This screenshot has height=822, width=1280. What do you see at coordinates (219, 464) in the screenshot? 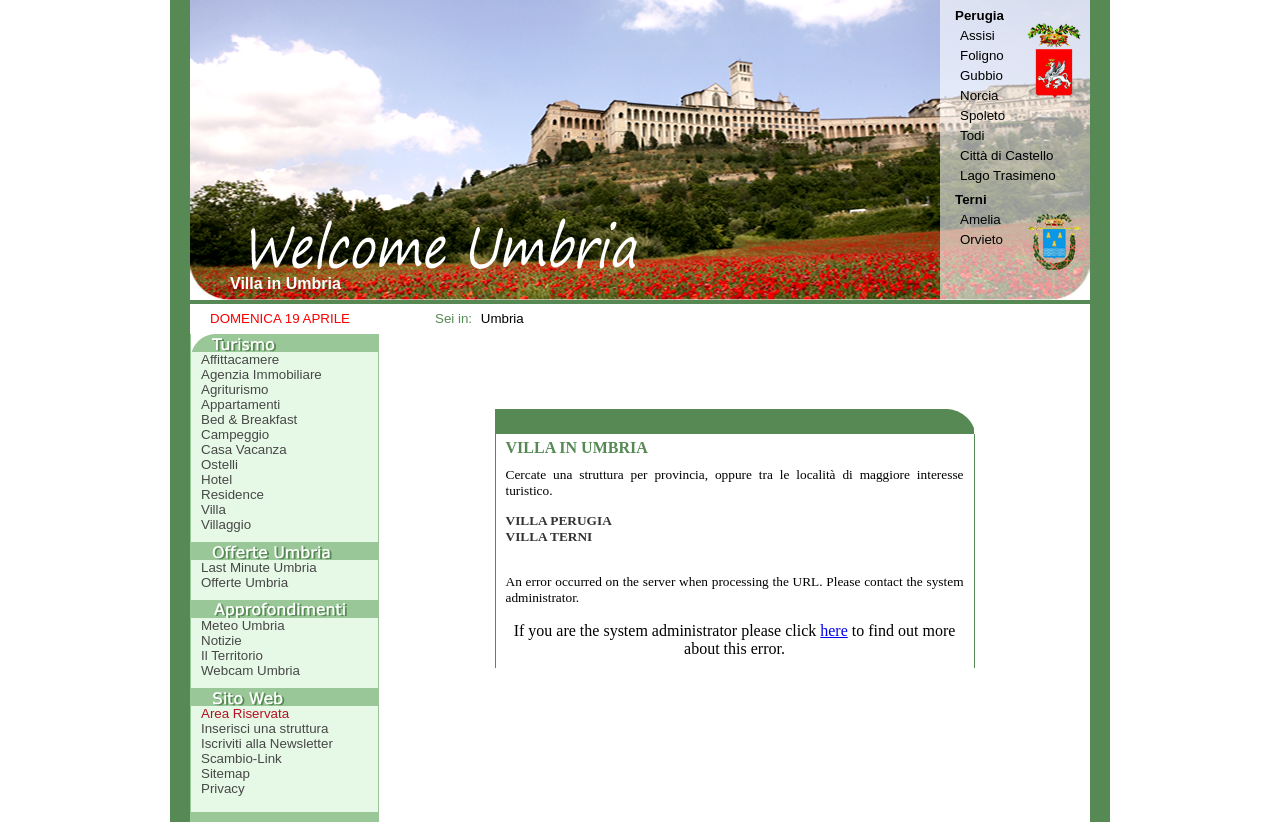
I see `Ostelli` at bounding box center [219, 464].